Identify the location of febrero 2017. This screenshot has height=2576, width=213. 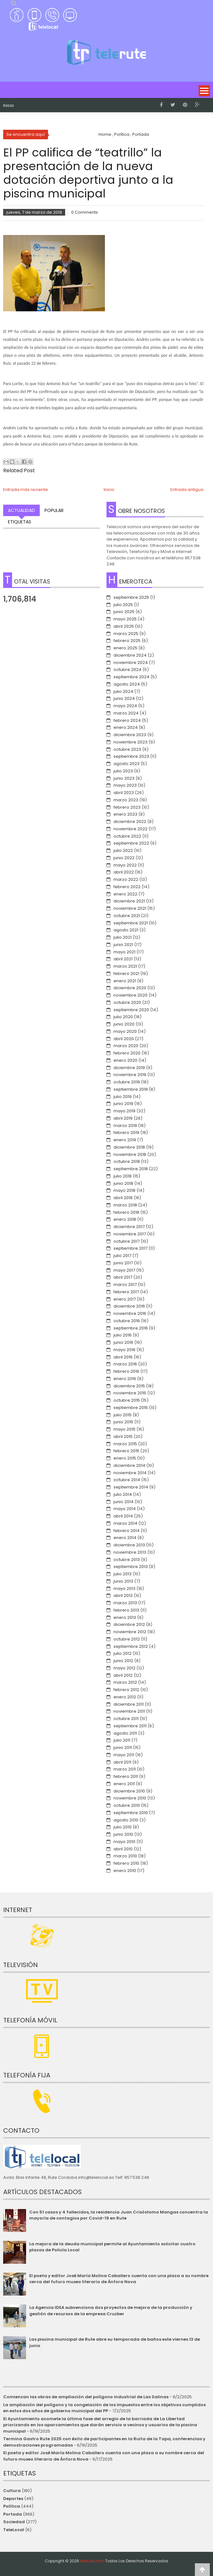
(126, 1292).